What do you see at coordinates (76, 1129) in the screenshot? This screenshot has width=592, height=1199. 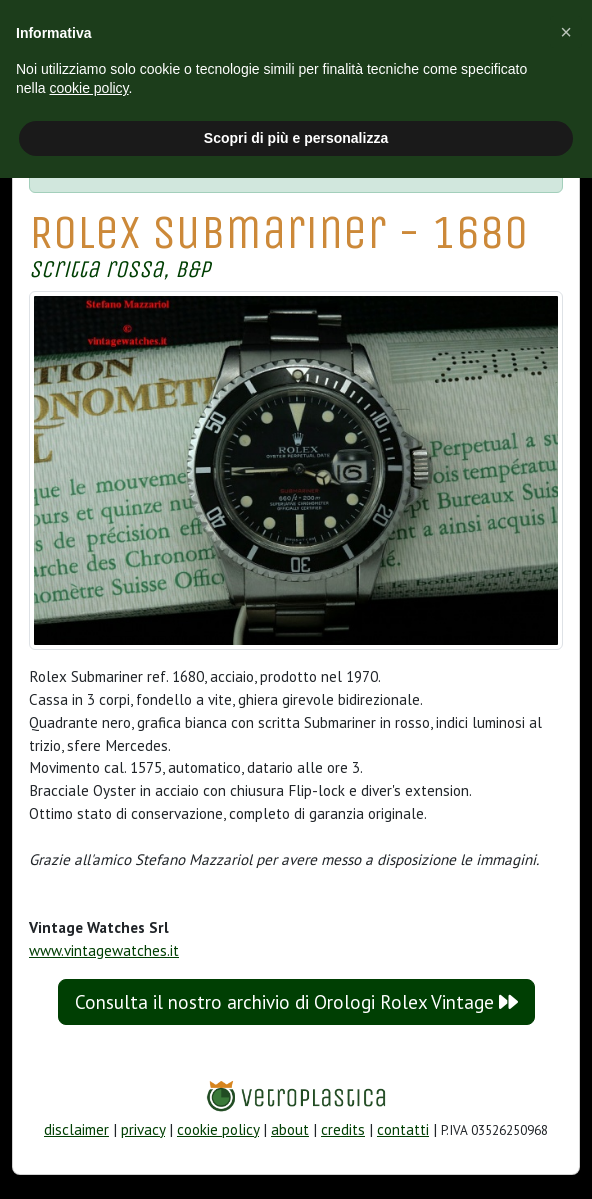 I see `disclaimer` at bounding box center [76, 1129].